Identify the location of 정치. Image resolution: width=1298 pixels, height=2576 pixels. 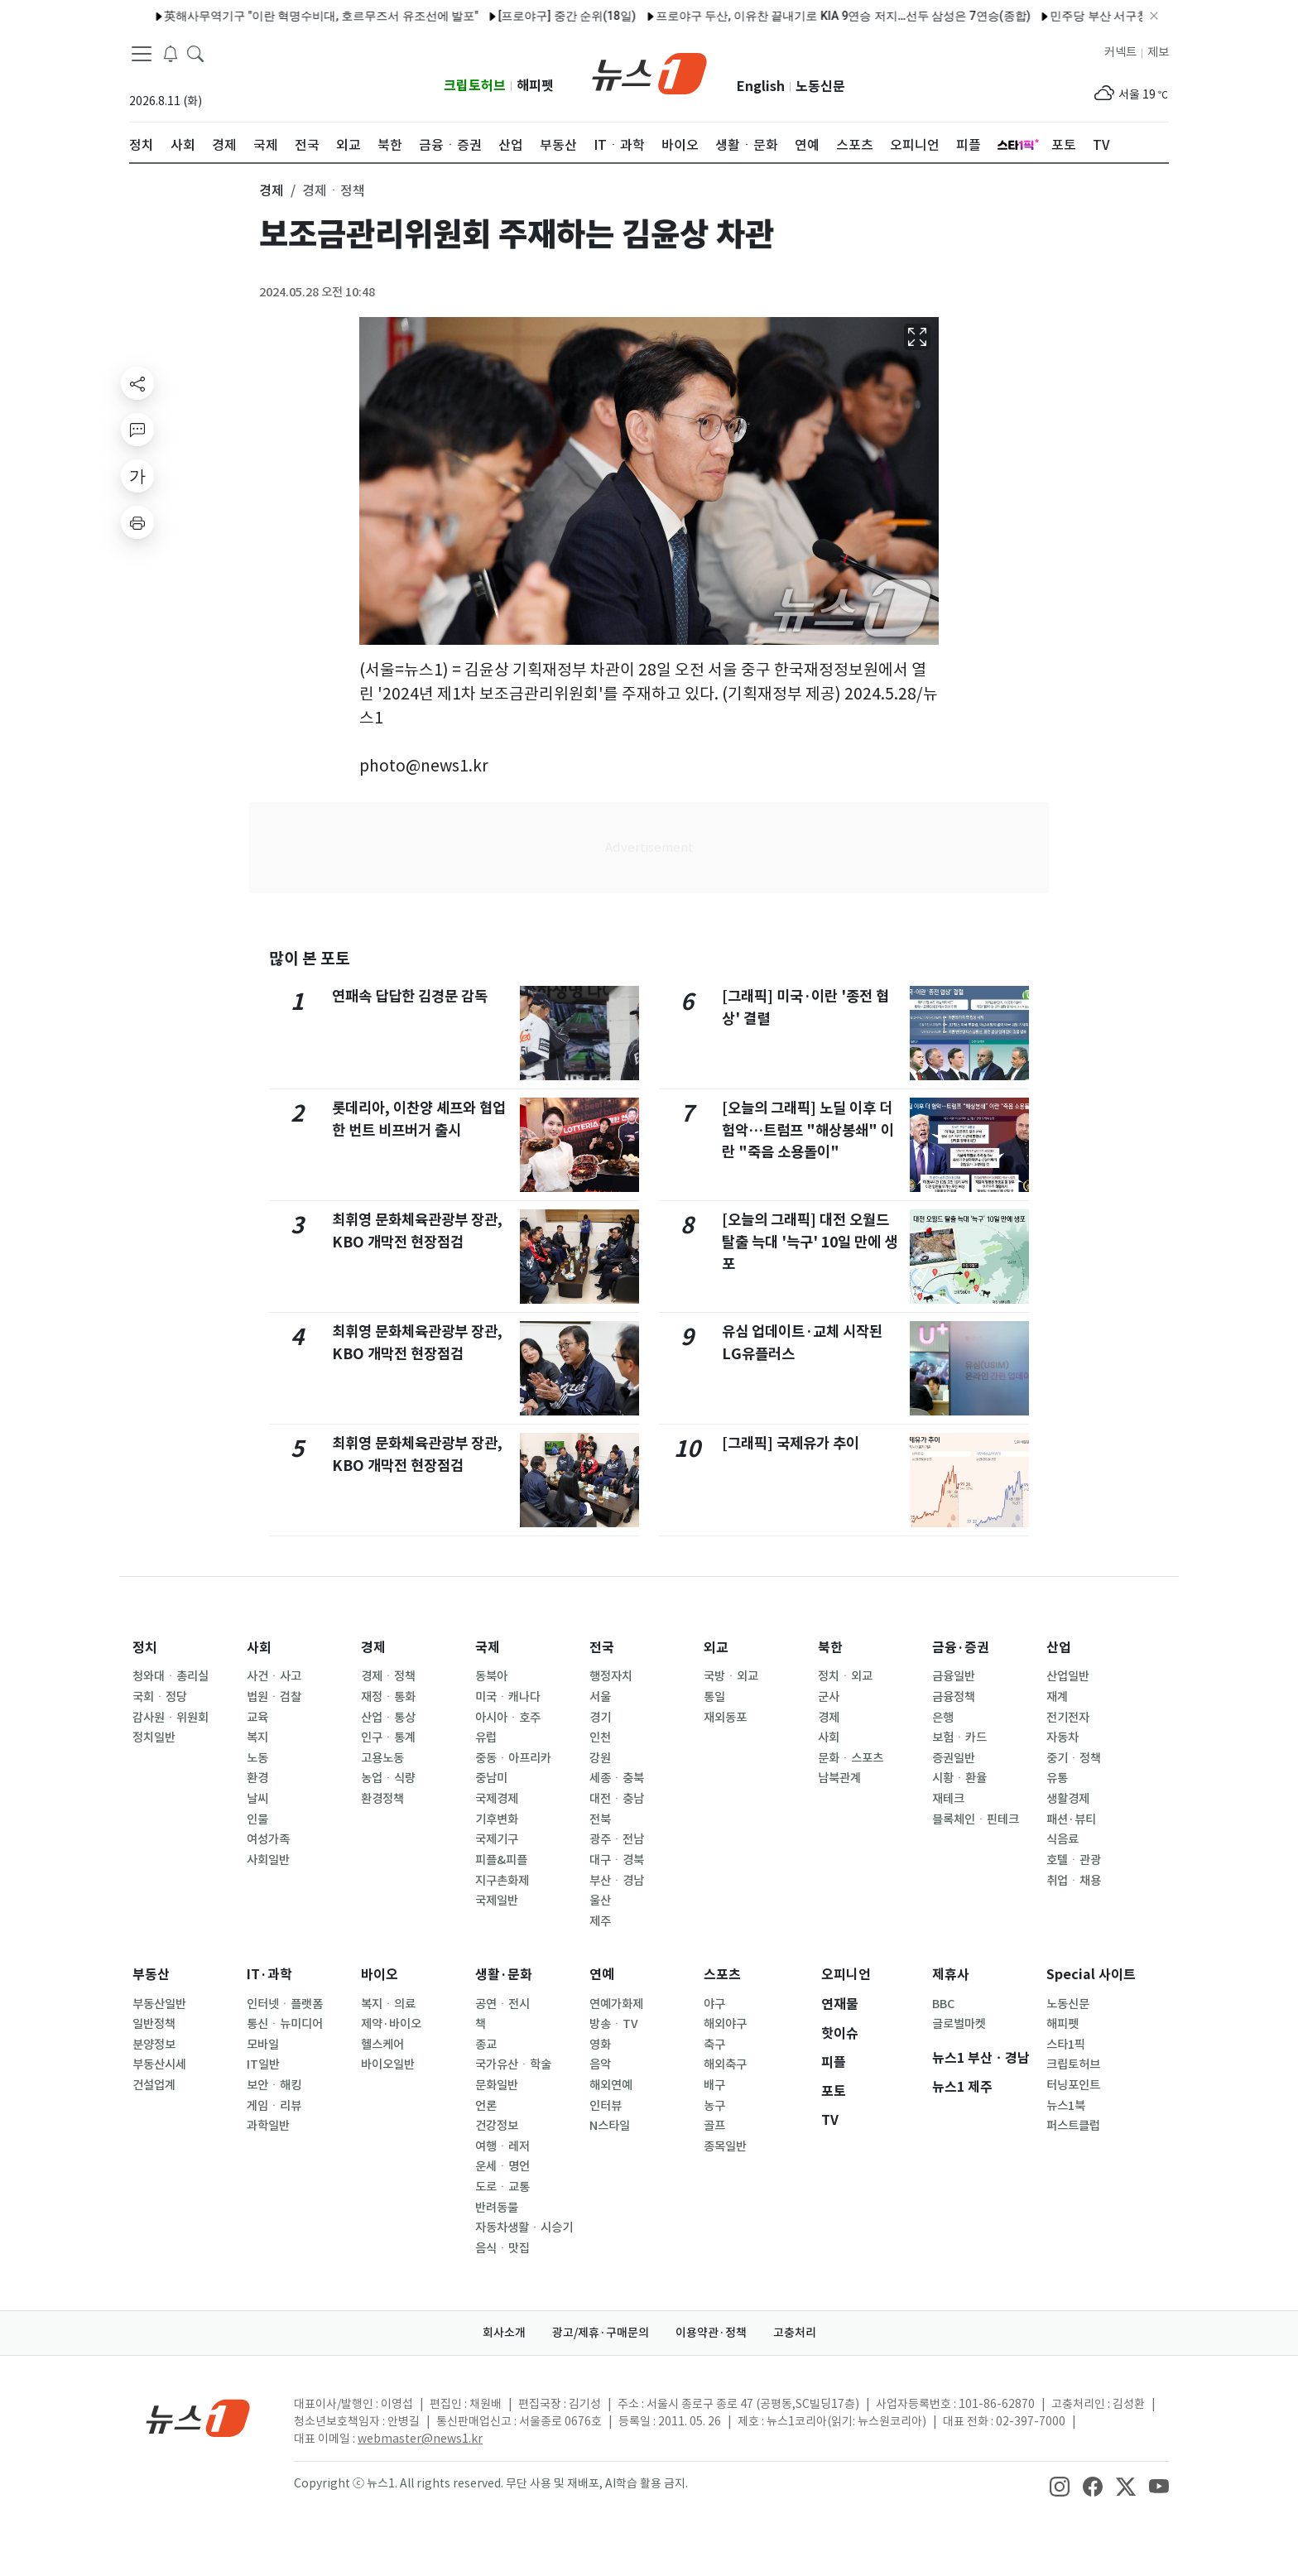
(144, 1647).